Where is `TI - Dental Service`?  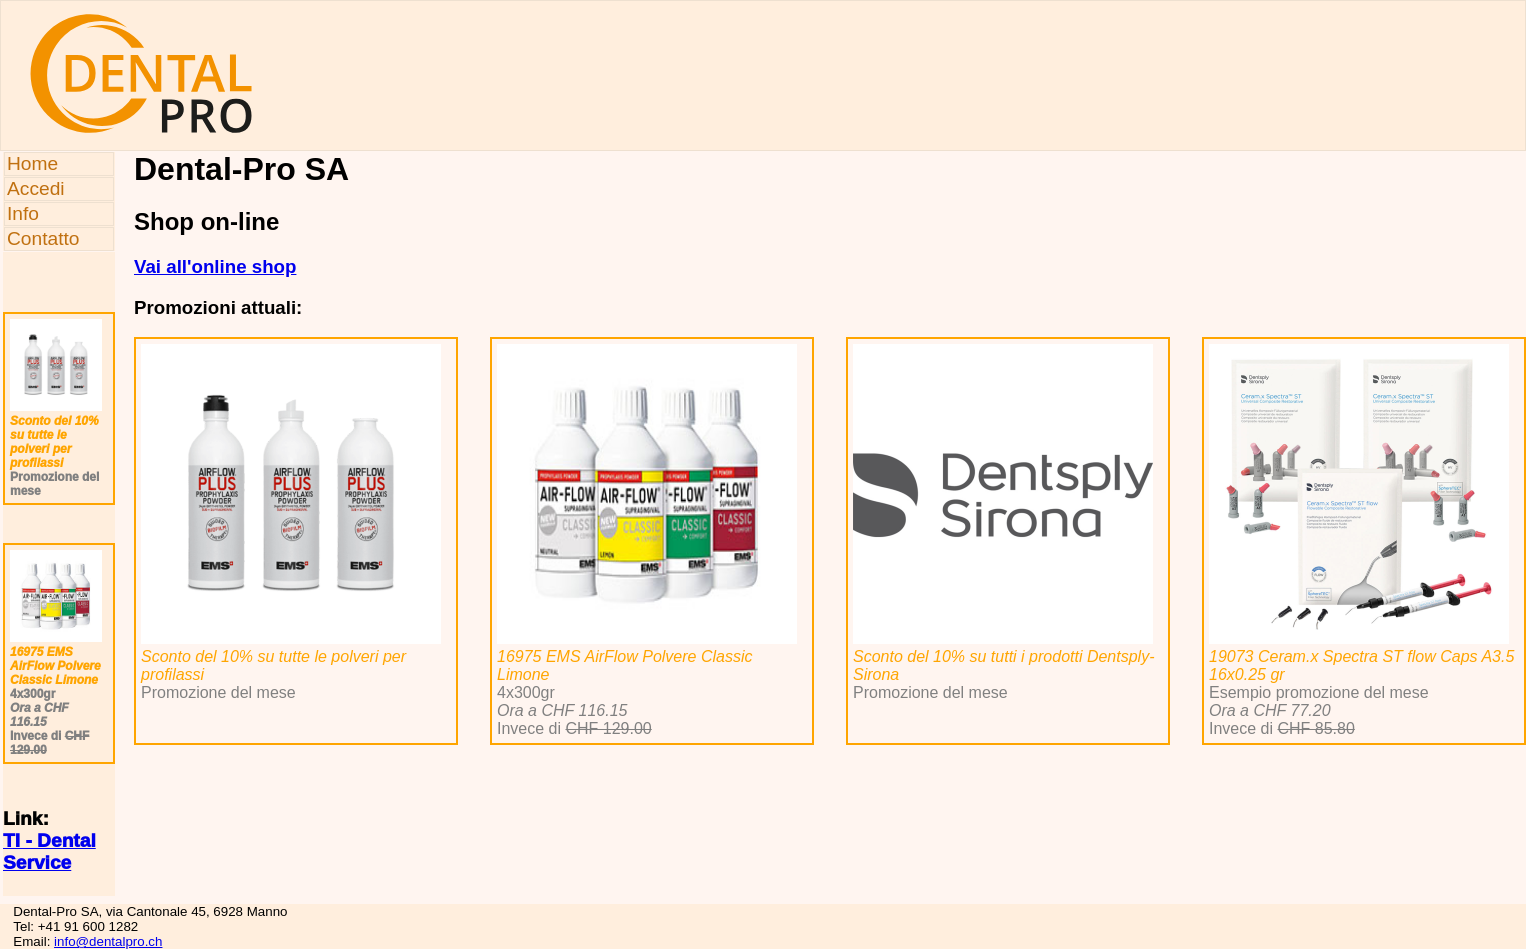 TI - Dental Service is located at coordinates (49, 851).